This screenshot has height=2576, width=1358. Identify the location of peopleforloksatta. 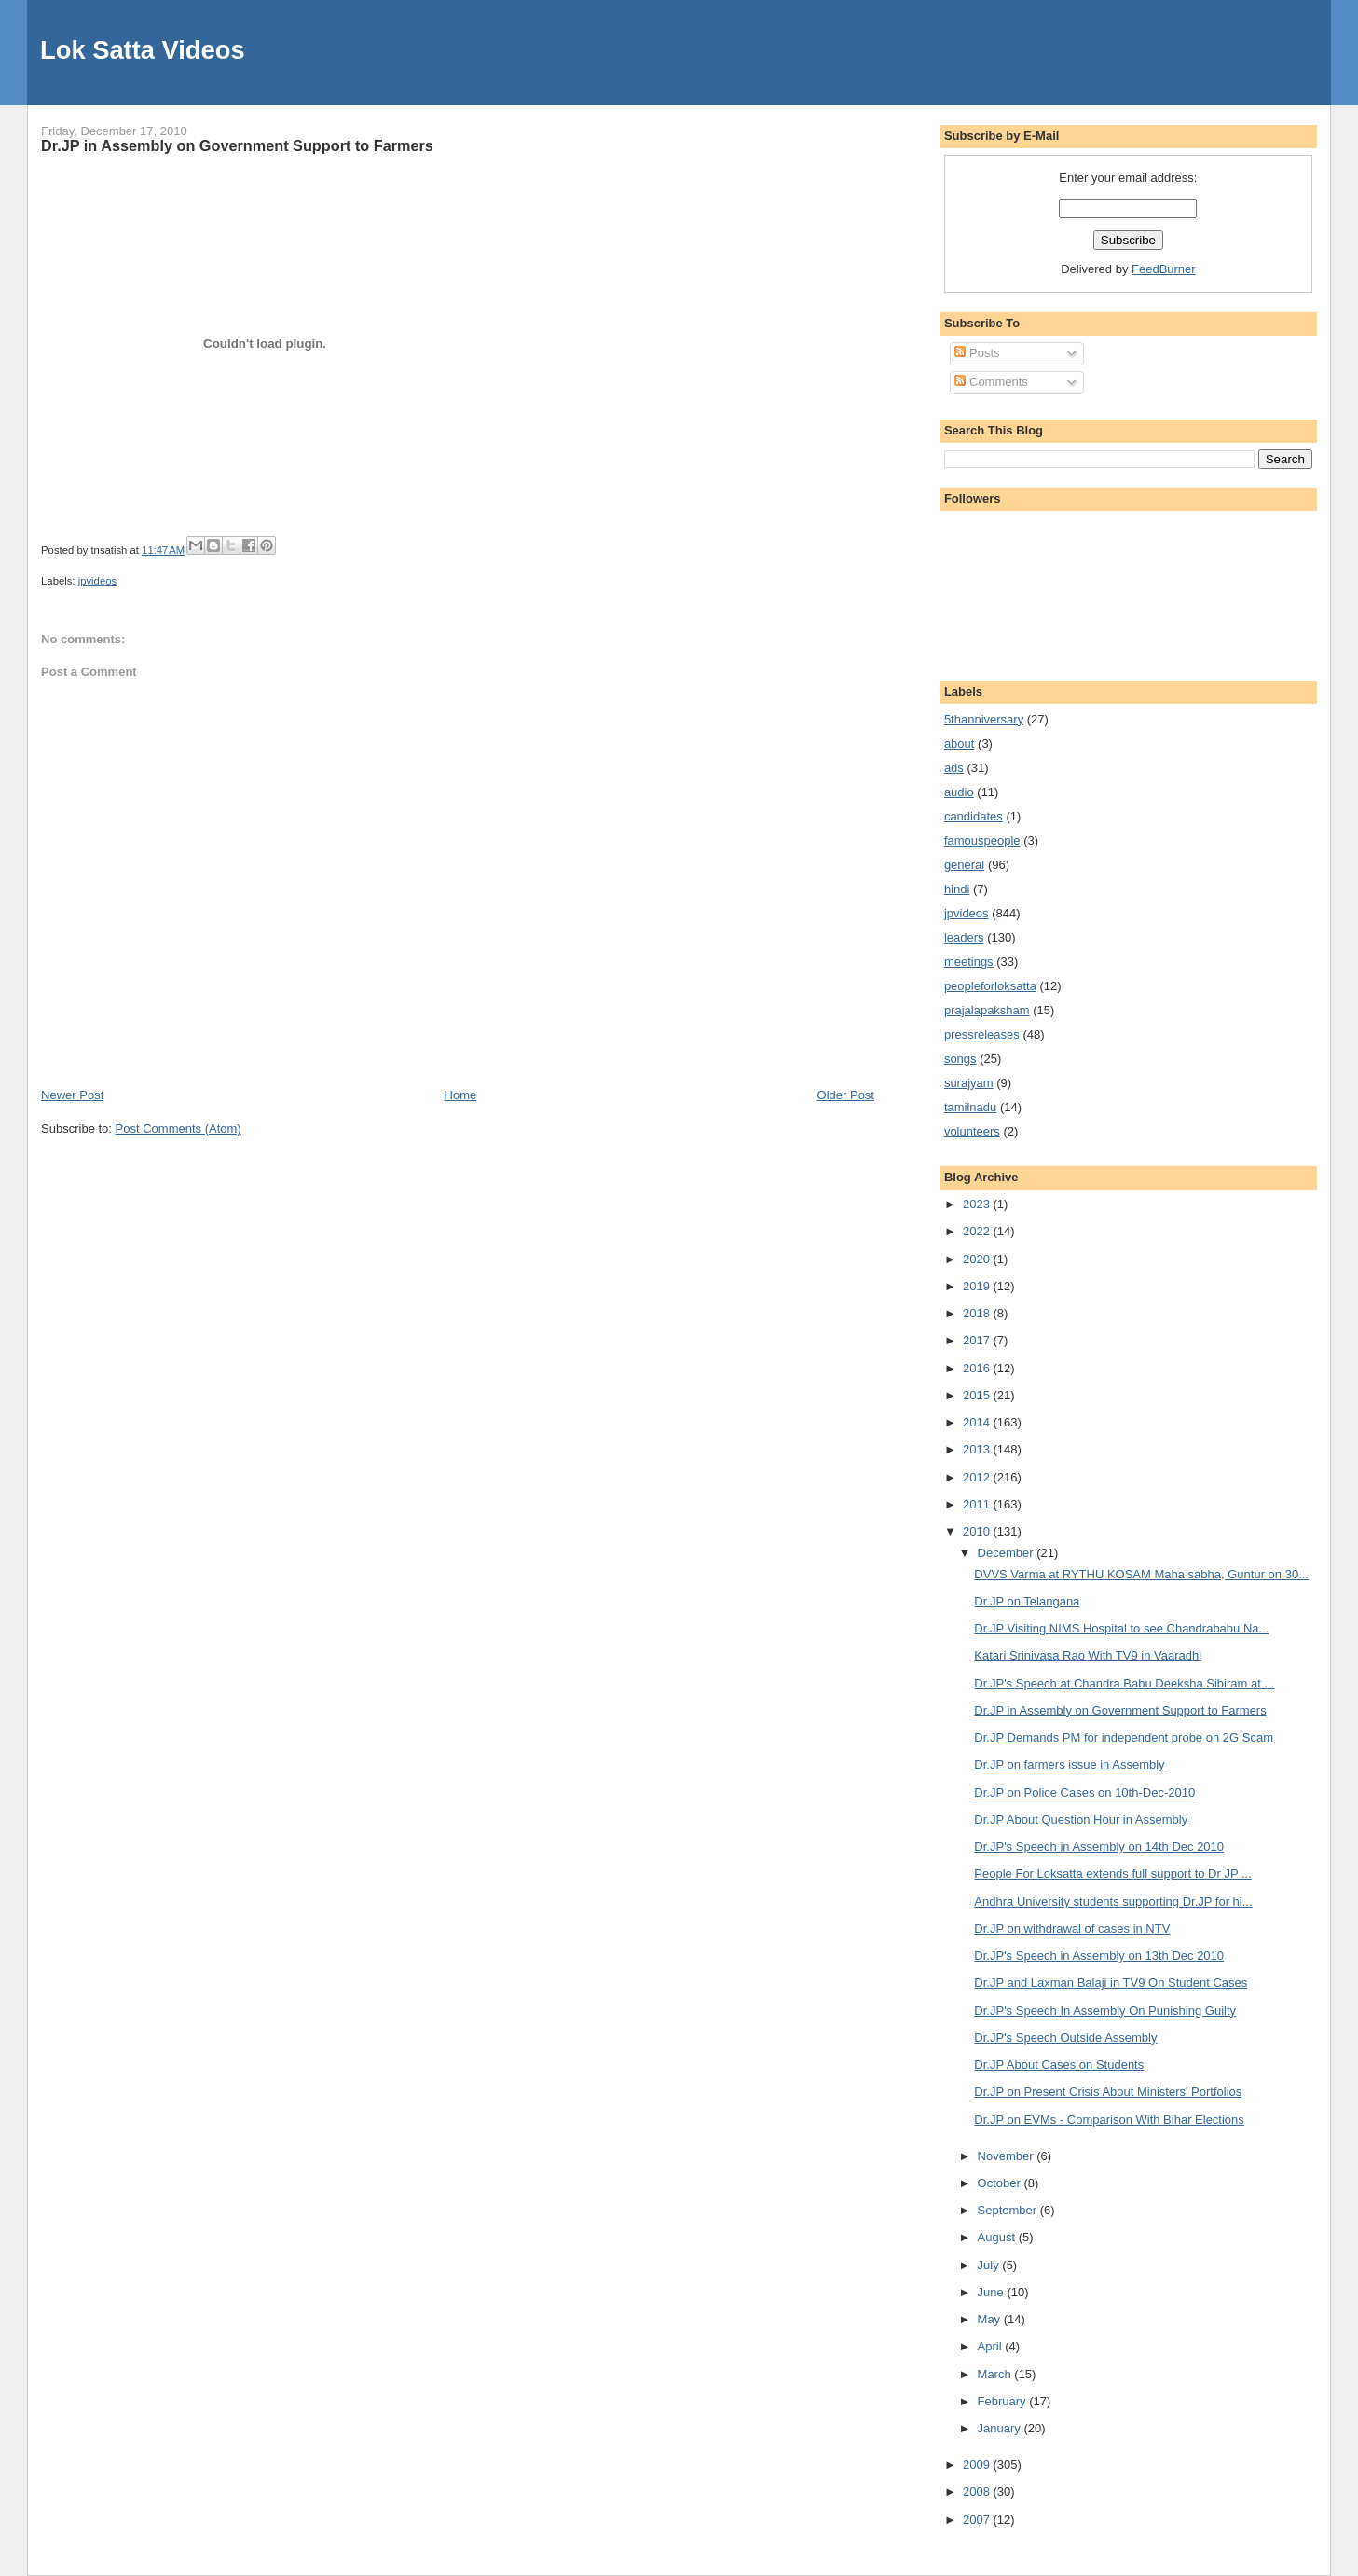
(990, 986).